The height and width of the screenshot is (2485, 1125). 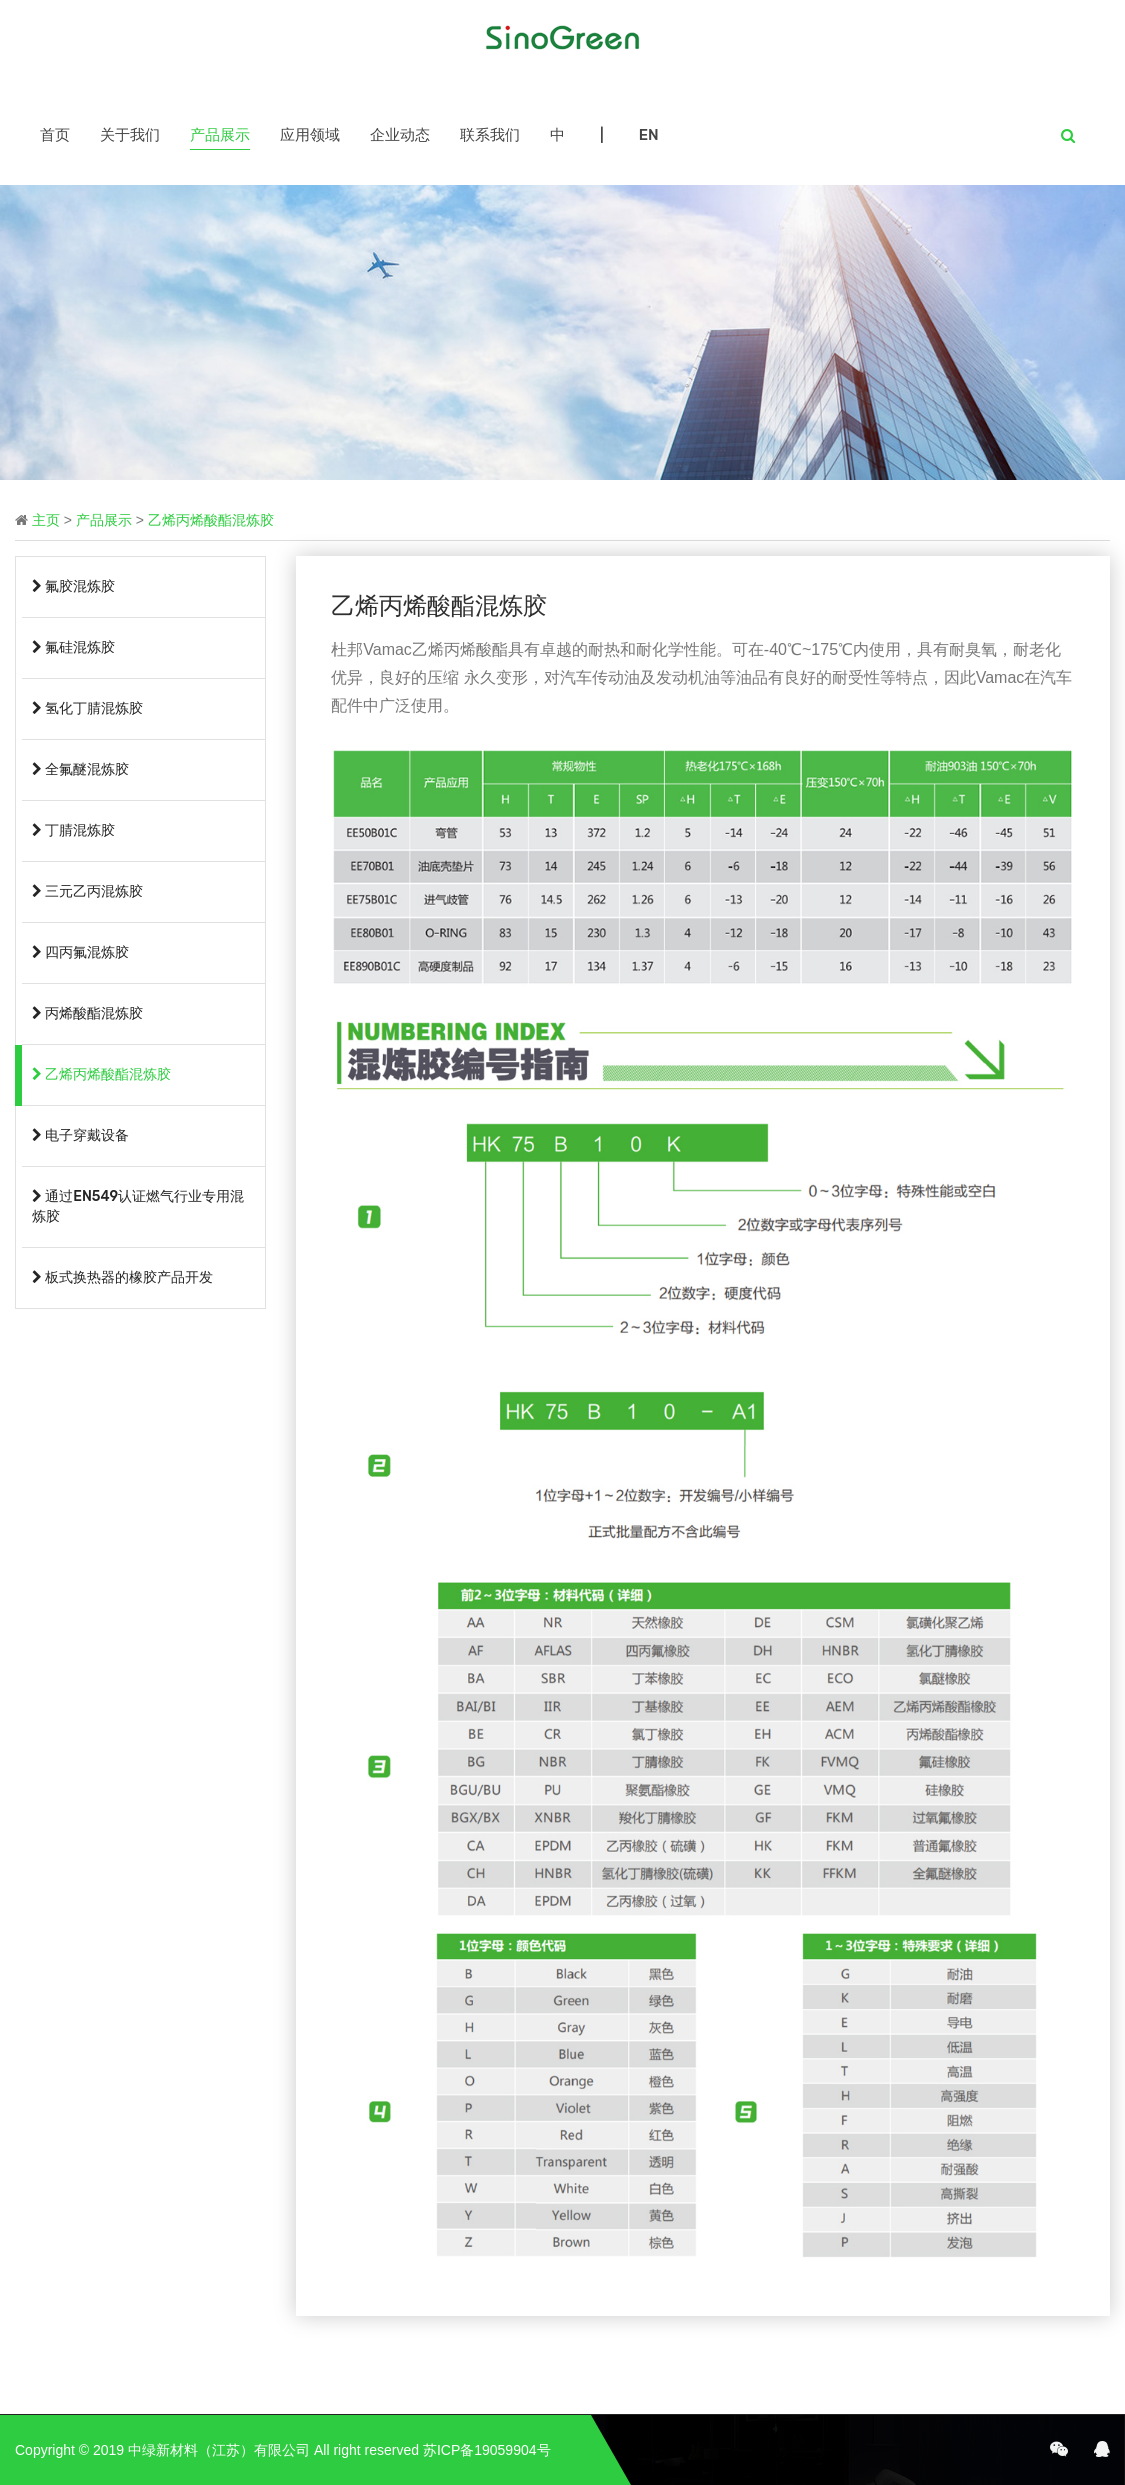 I want to click on 电子穿戴设备, so click(x=80, y=1135).